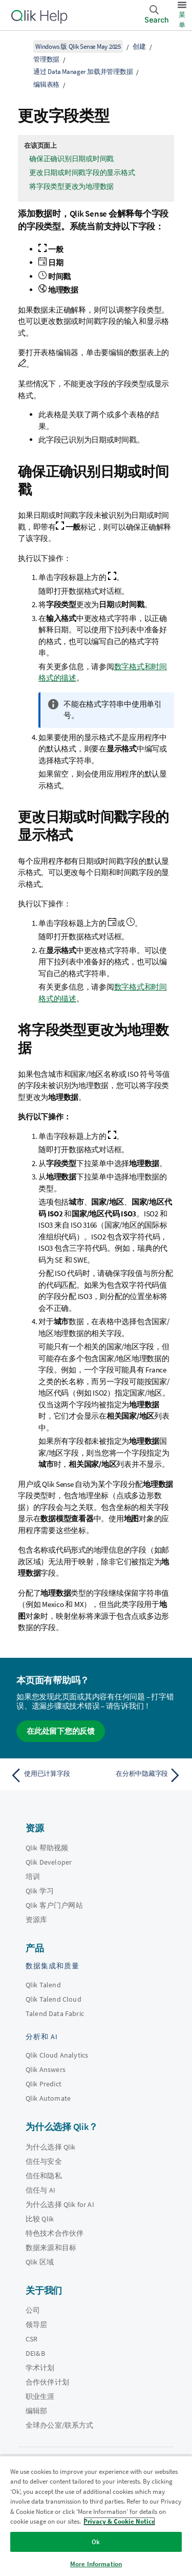 The width and height of the screenshot is (192, 2576). Describe the element at coordinates (47, 1847) in the screenshot. I see `Qlik 帮助视频` at that location.